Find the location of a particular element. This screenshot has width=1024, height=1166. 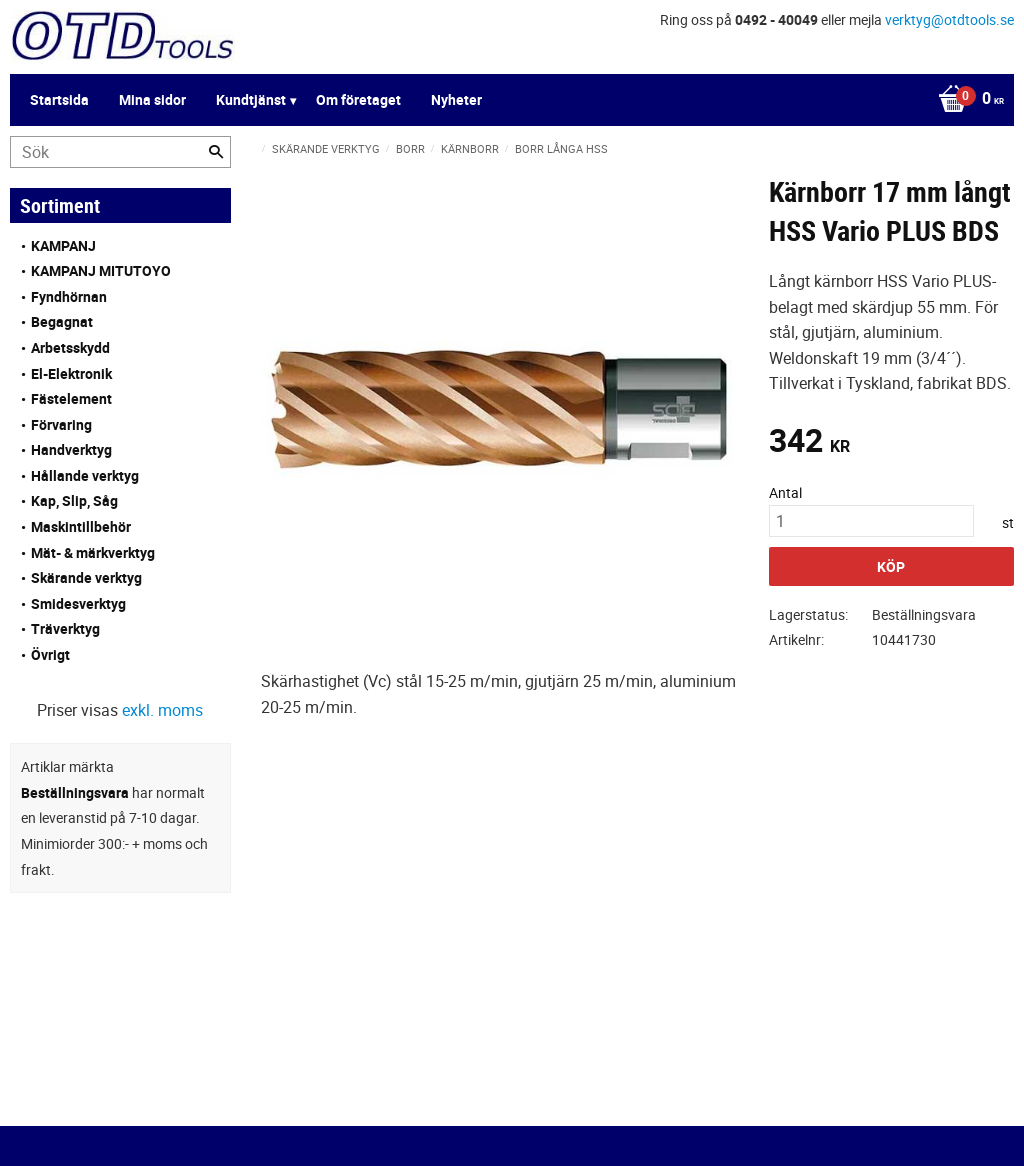

exkl. moms is located at coordinates (162, 710).